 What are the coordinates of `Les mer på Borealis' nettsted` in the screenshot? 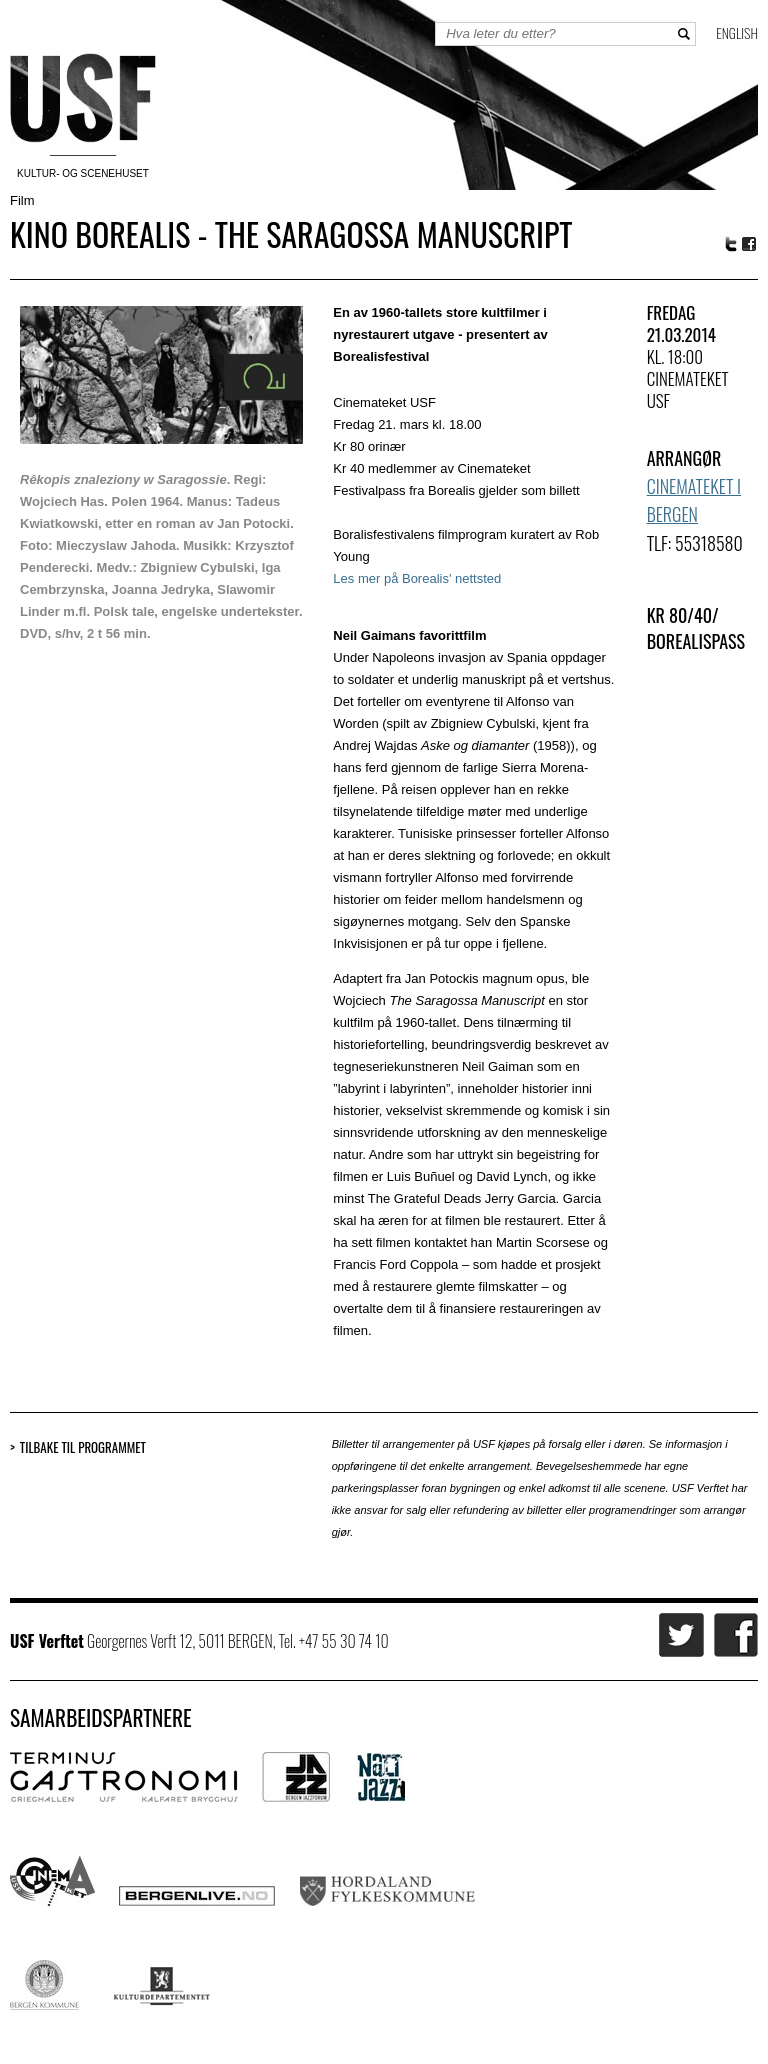 It's located at (417, 578).